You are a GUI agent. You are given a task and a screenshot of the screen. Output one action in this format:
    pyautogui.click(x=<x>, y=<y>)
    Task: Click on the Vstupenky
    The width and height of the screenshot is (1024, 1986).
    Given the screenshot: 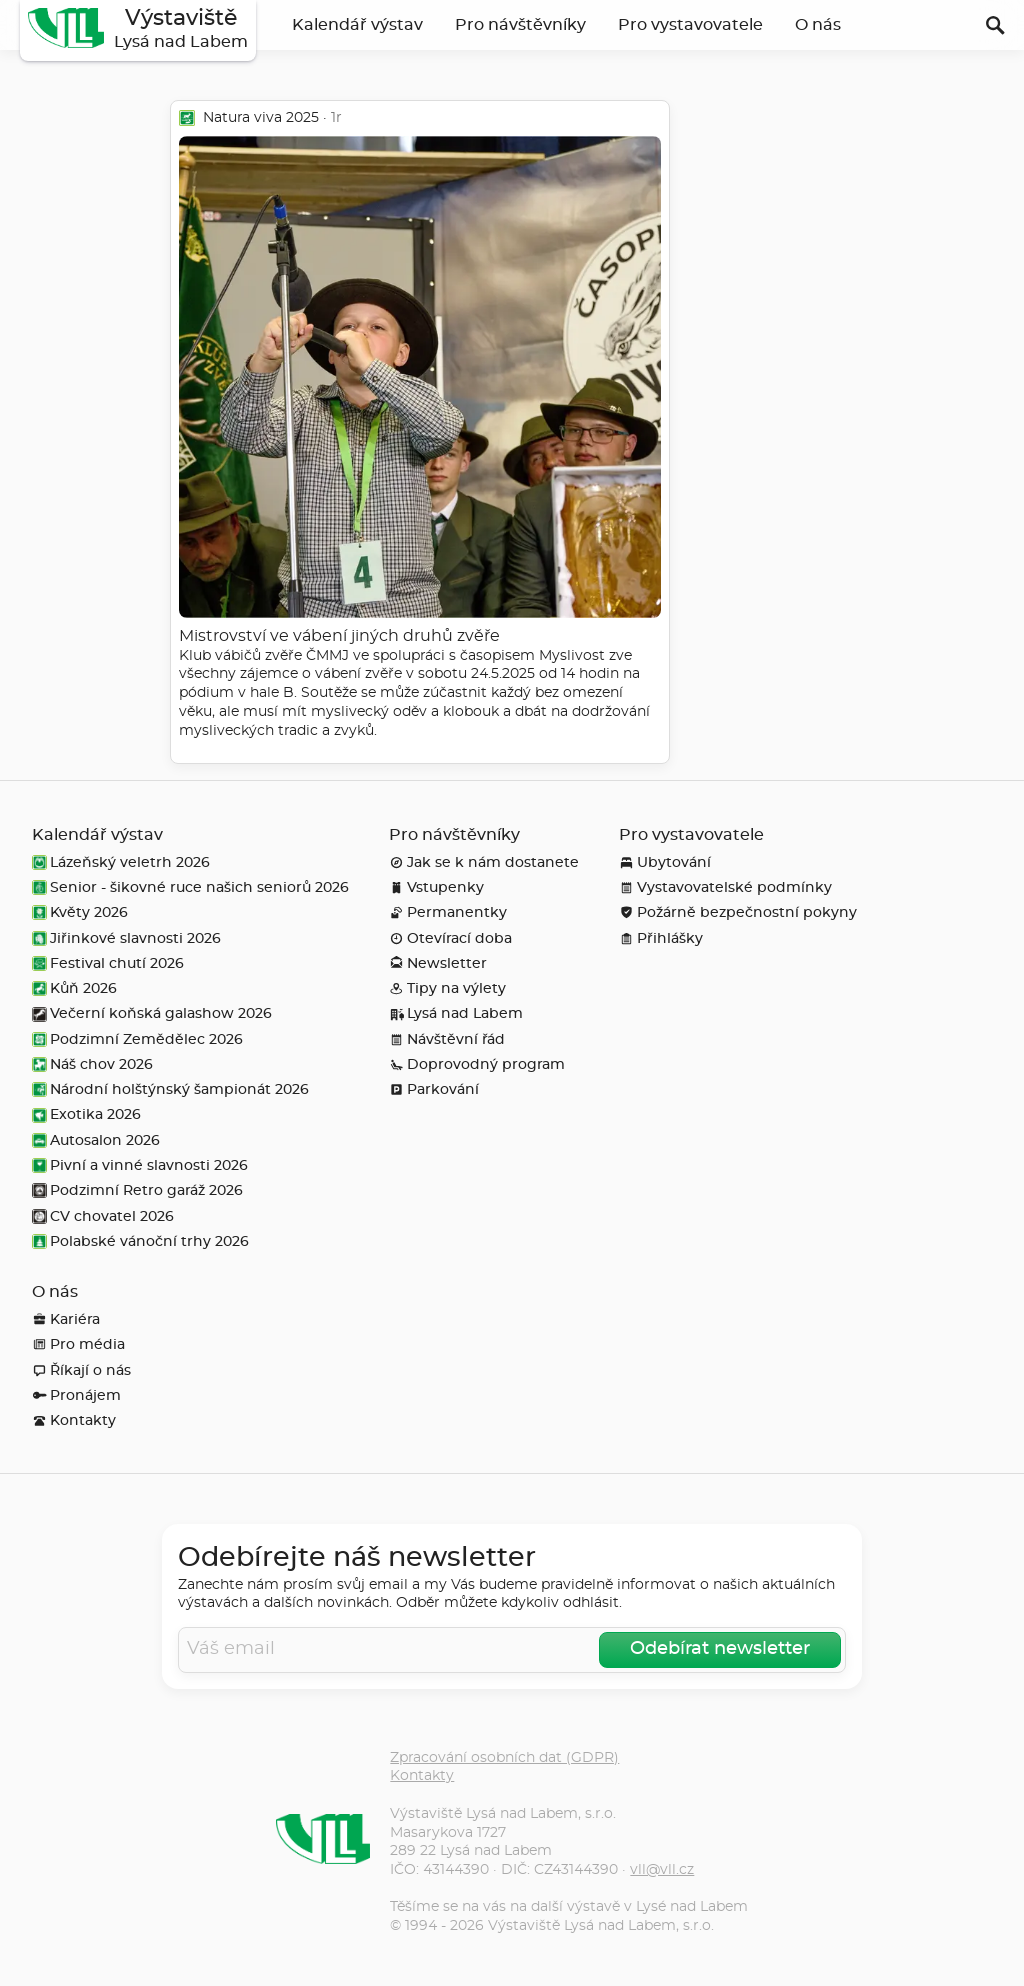 What is the action you would take?
    pyautogui.click(x=436, y=887)
    